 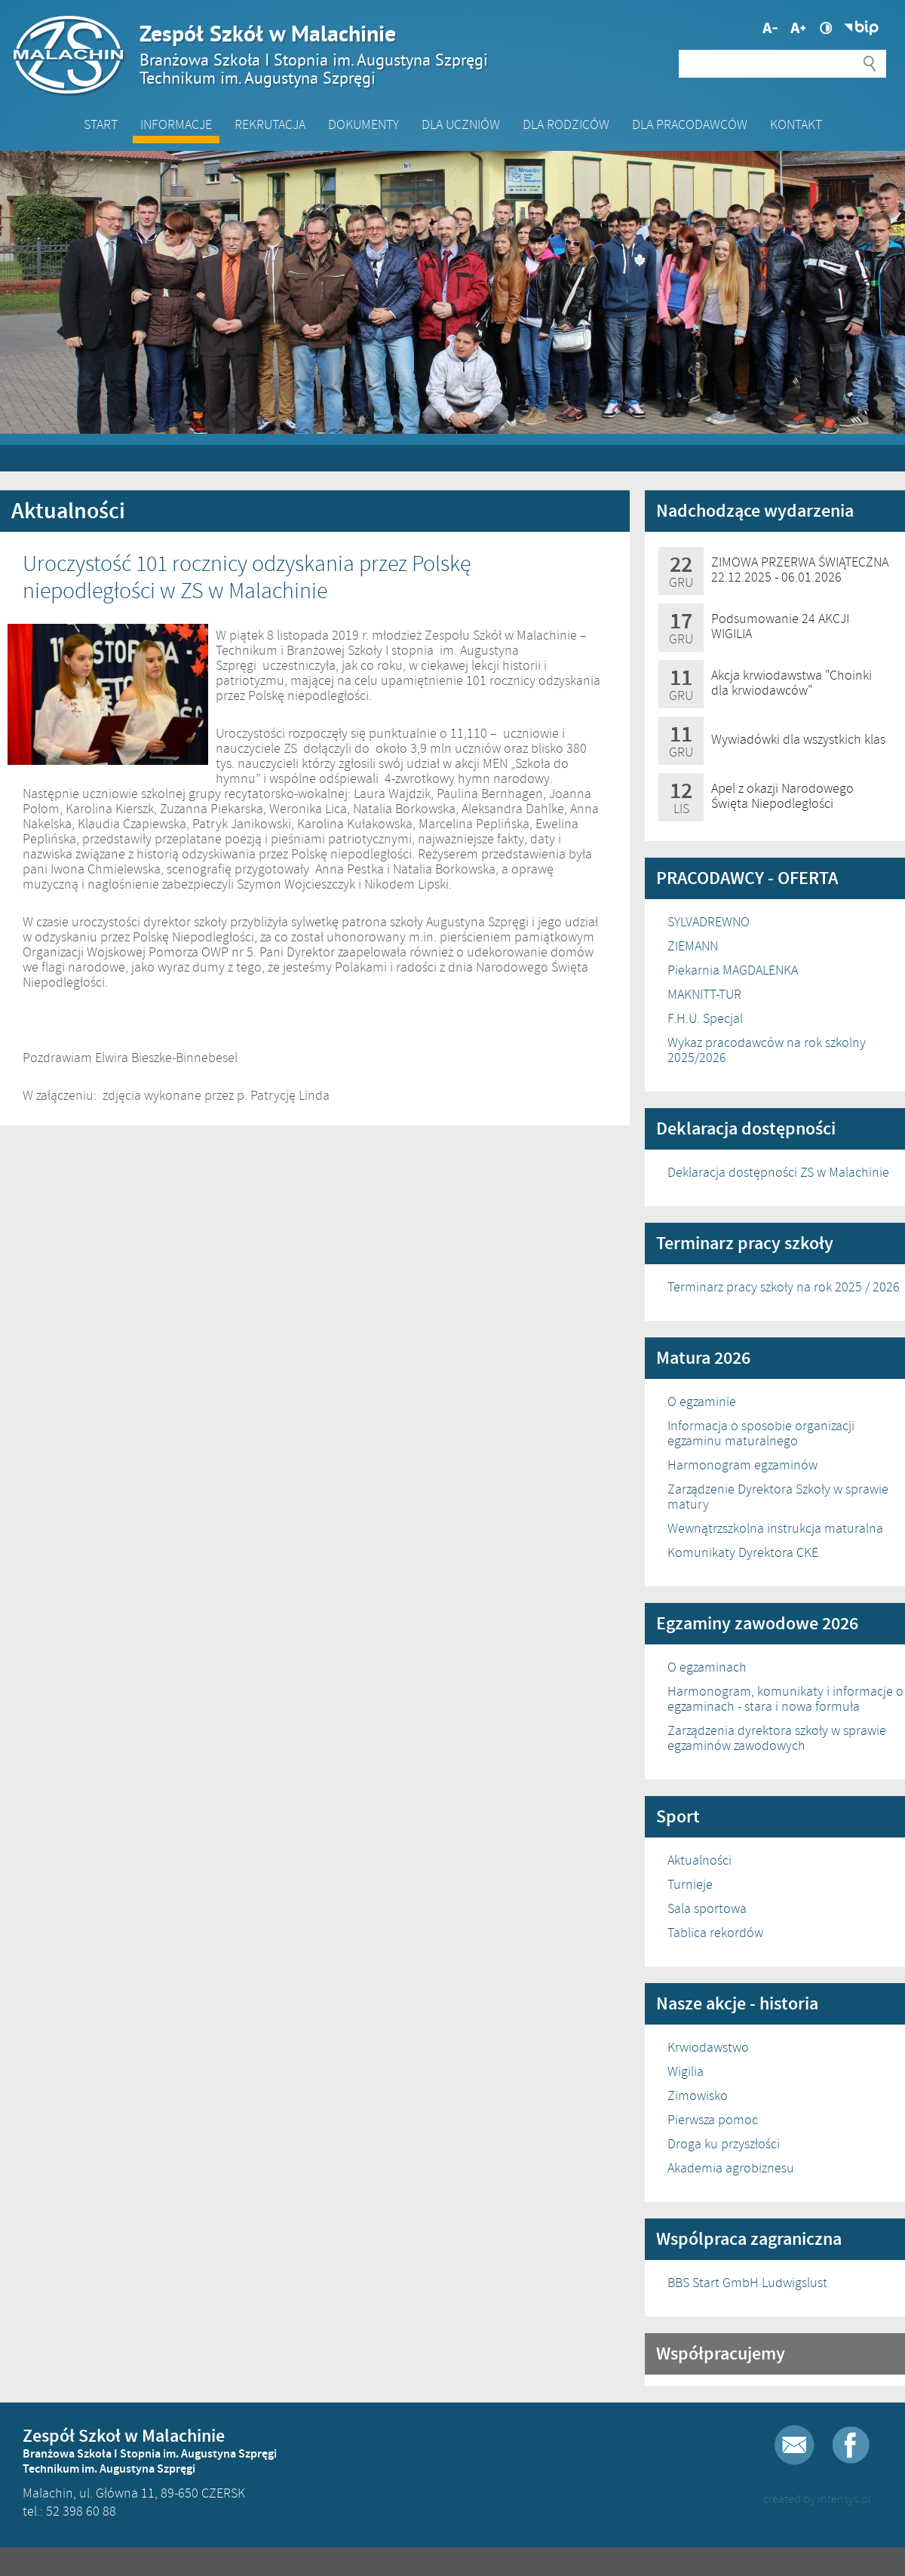 What do you see at coordinates (692, 945) in the screenshot?
I see `ZIEMANN` at bounding box center [692, 945].